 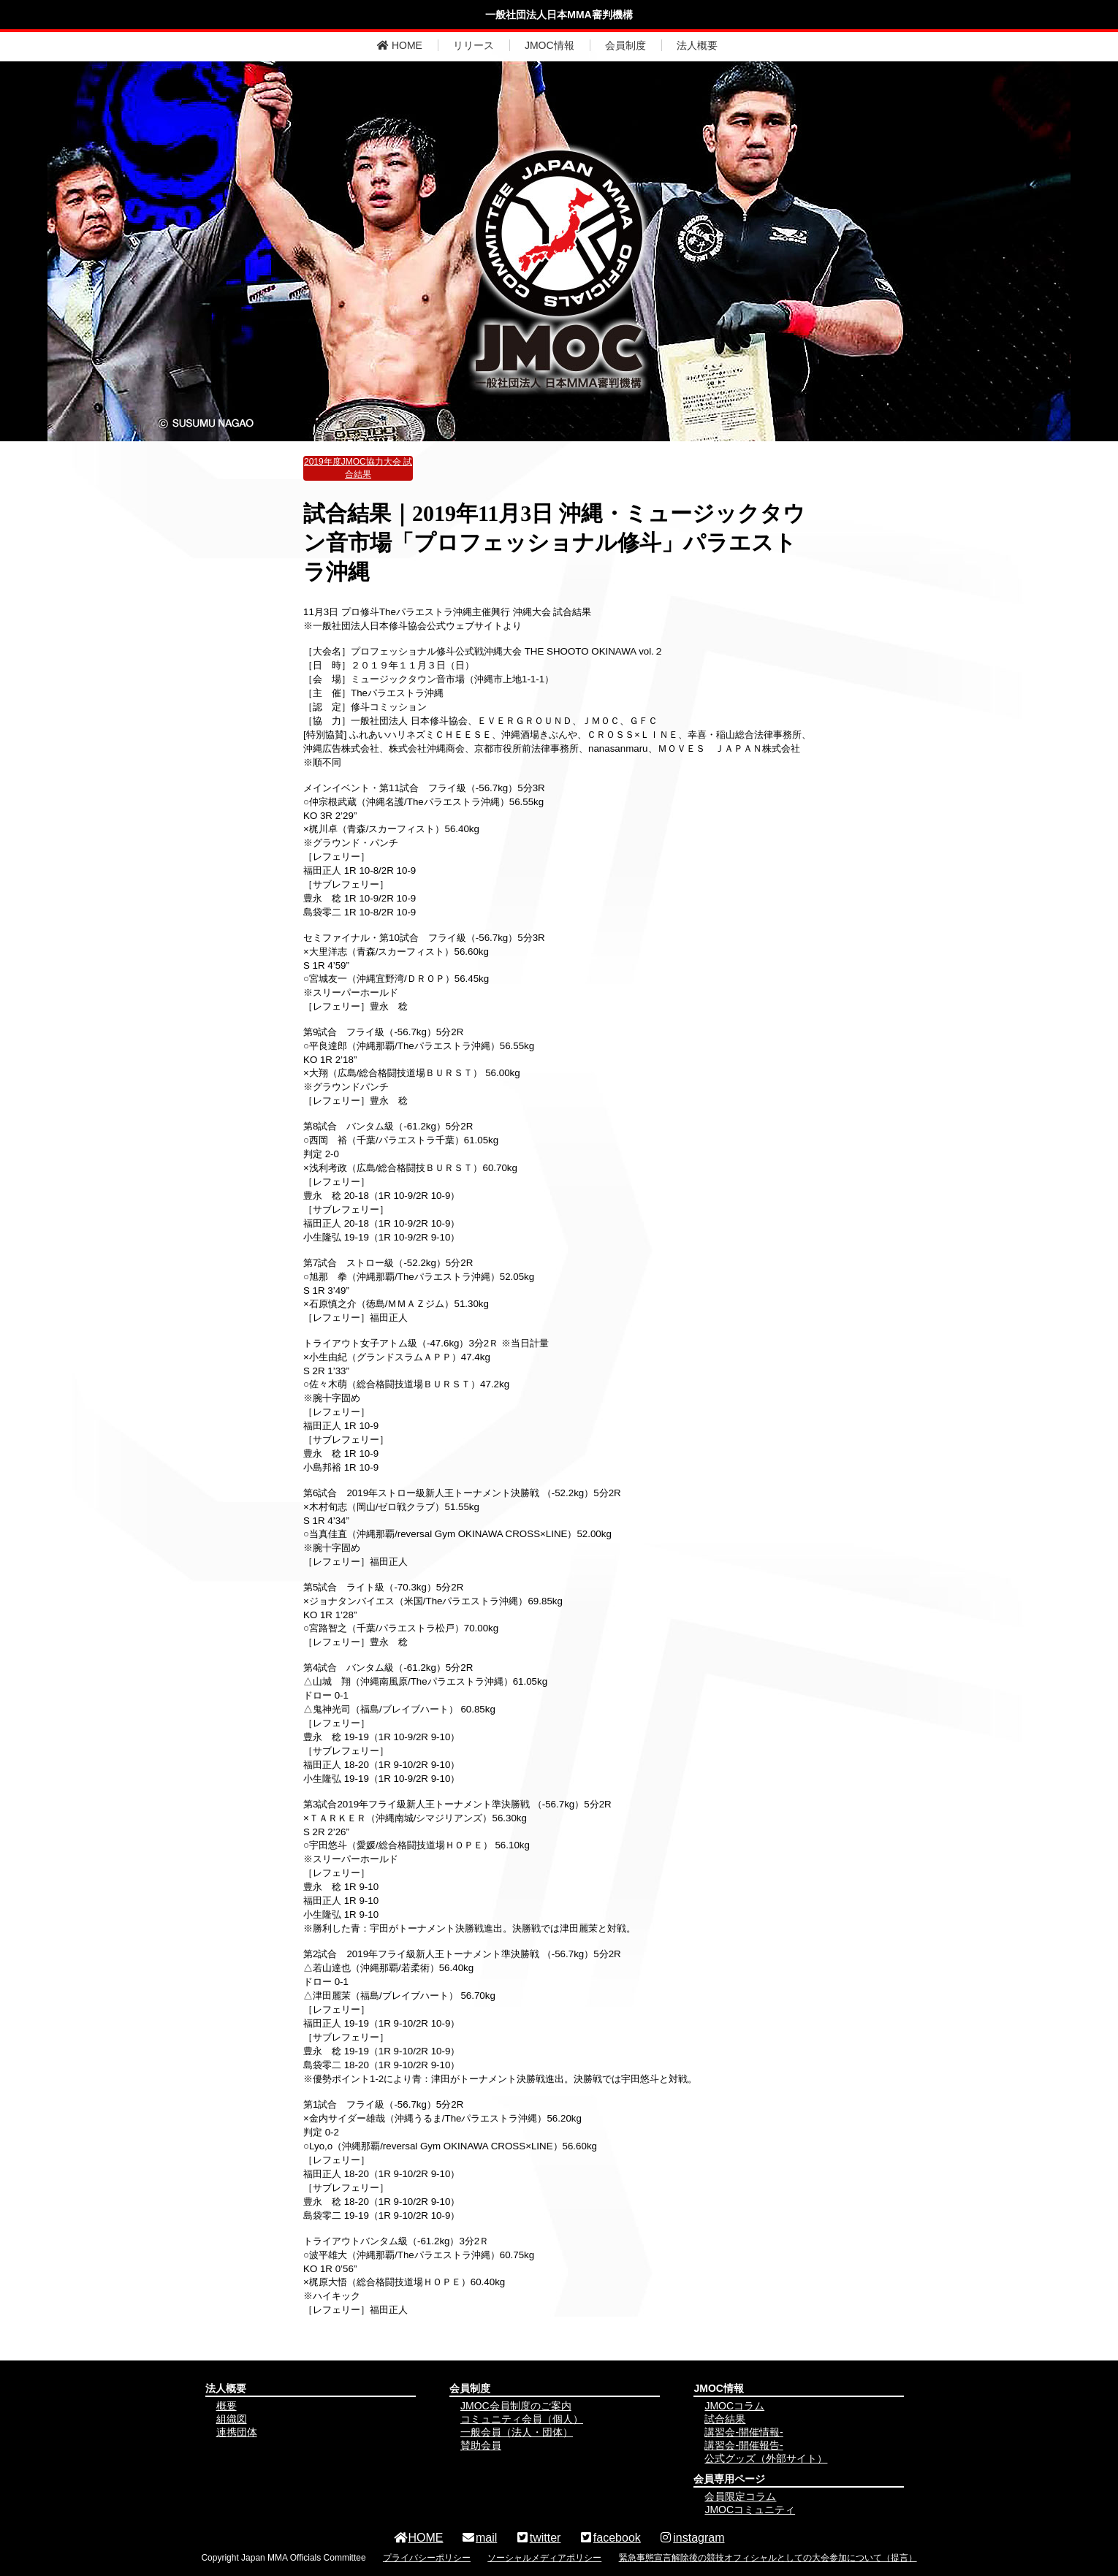 I want to click on 一般会員（法人・団体）, so click(x=516, y=2432).